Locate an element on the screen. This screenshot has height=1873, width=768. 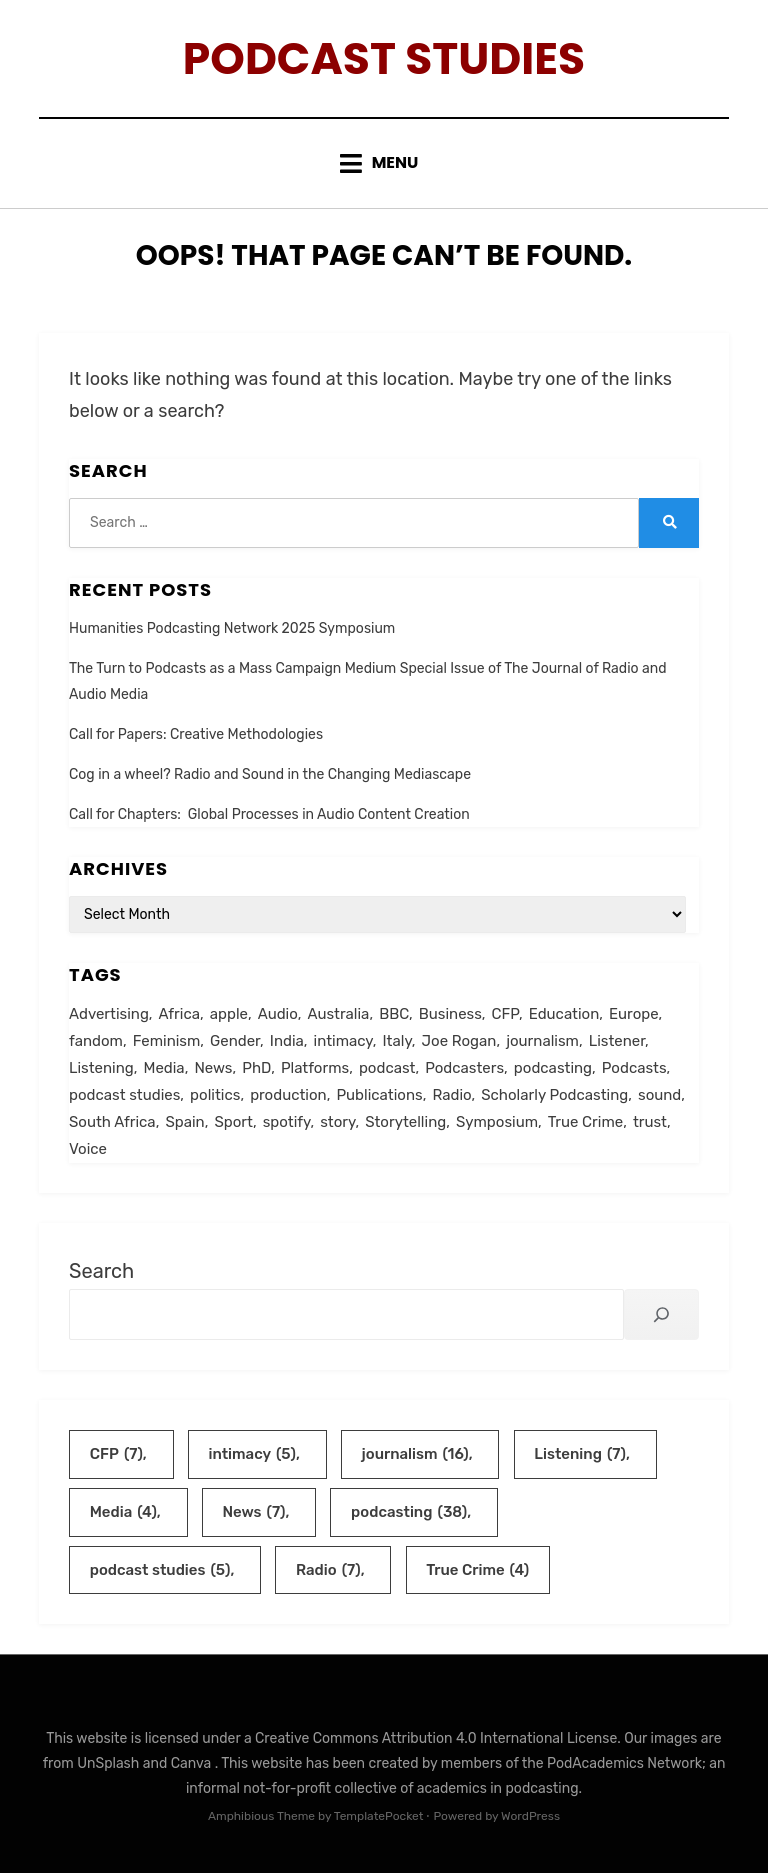
Search is located at coordinates (101, 1271).